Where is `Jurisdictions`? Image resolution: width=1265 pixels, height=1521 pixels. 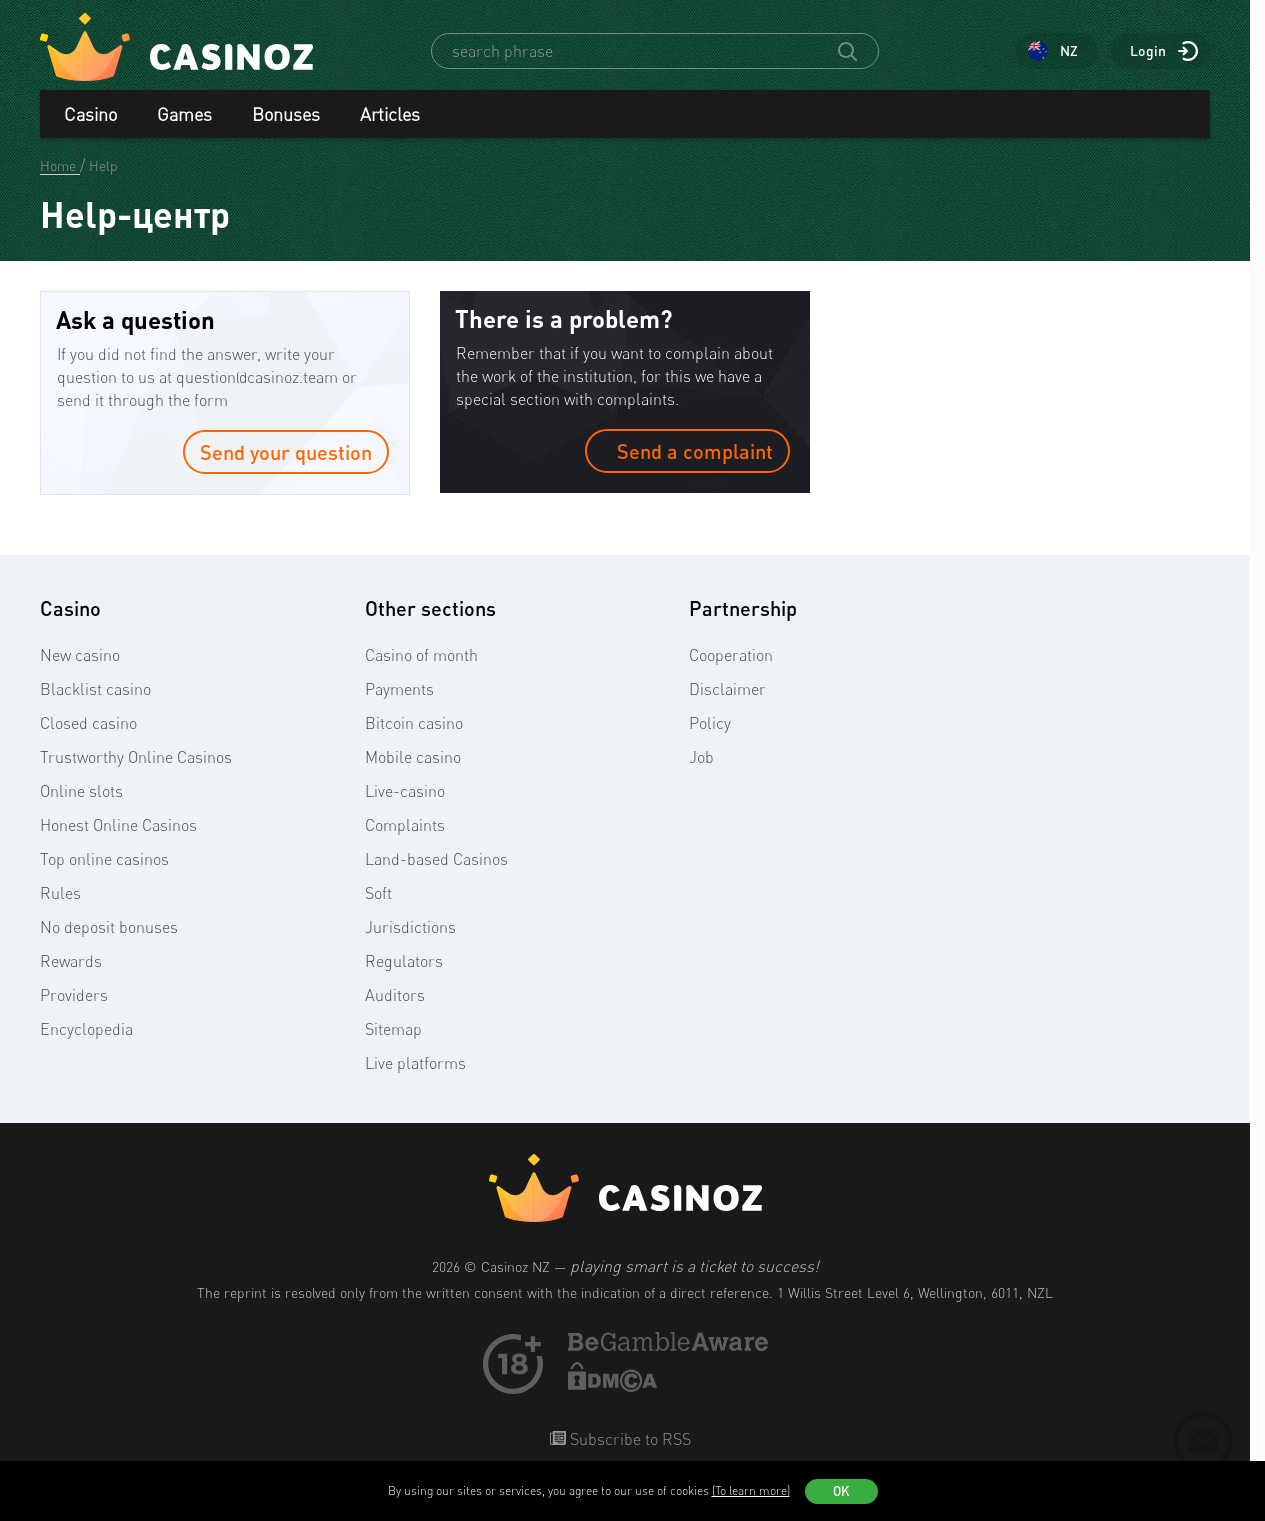
Jurisdictions is located at coordinates (410, 927).